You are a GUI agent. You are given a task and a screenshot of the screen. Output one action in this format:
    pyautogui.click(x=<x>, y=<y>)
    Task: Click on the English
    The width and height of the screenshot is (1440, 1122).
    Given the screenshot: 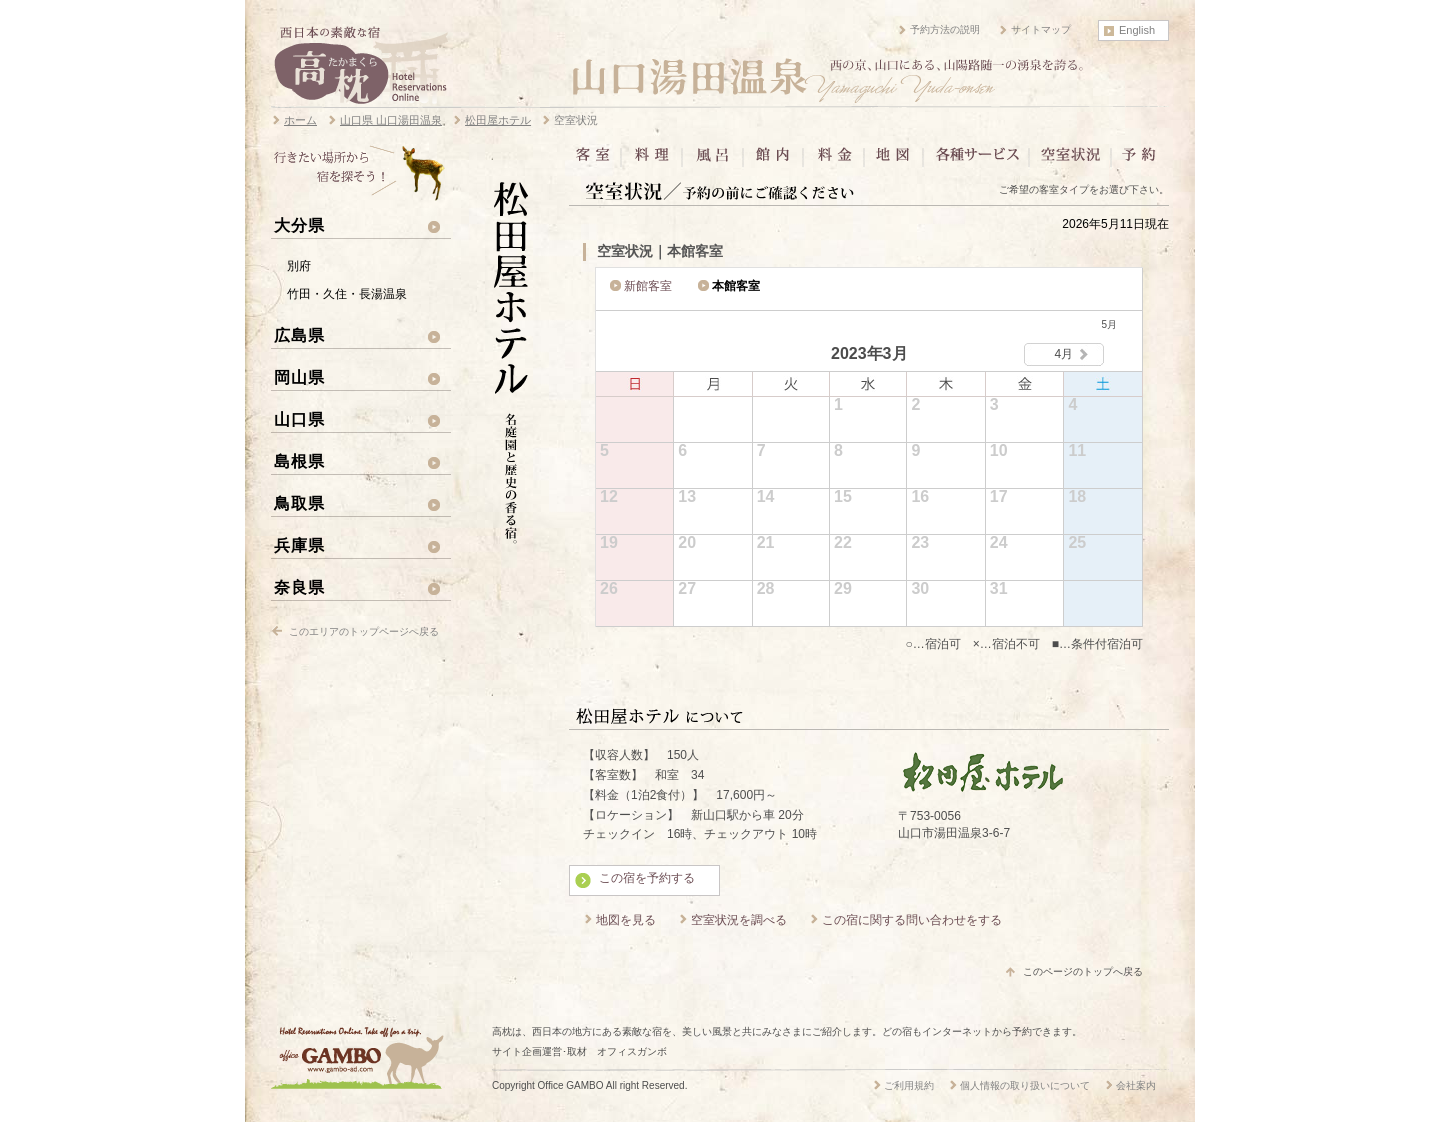 What is the action you would take?
    pyautogui.click(x=1137, y=30)
    